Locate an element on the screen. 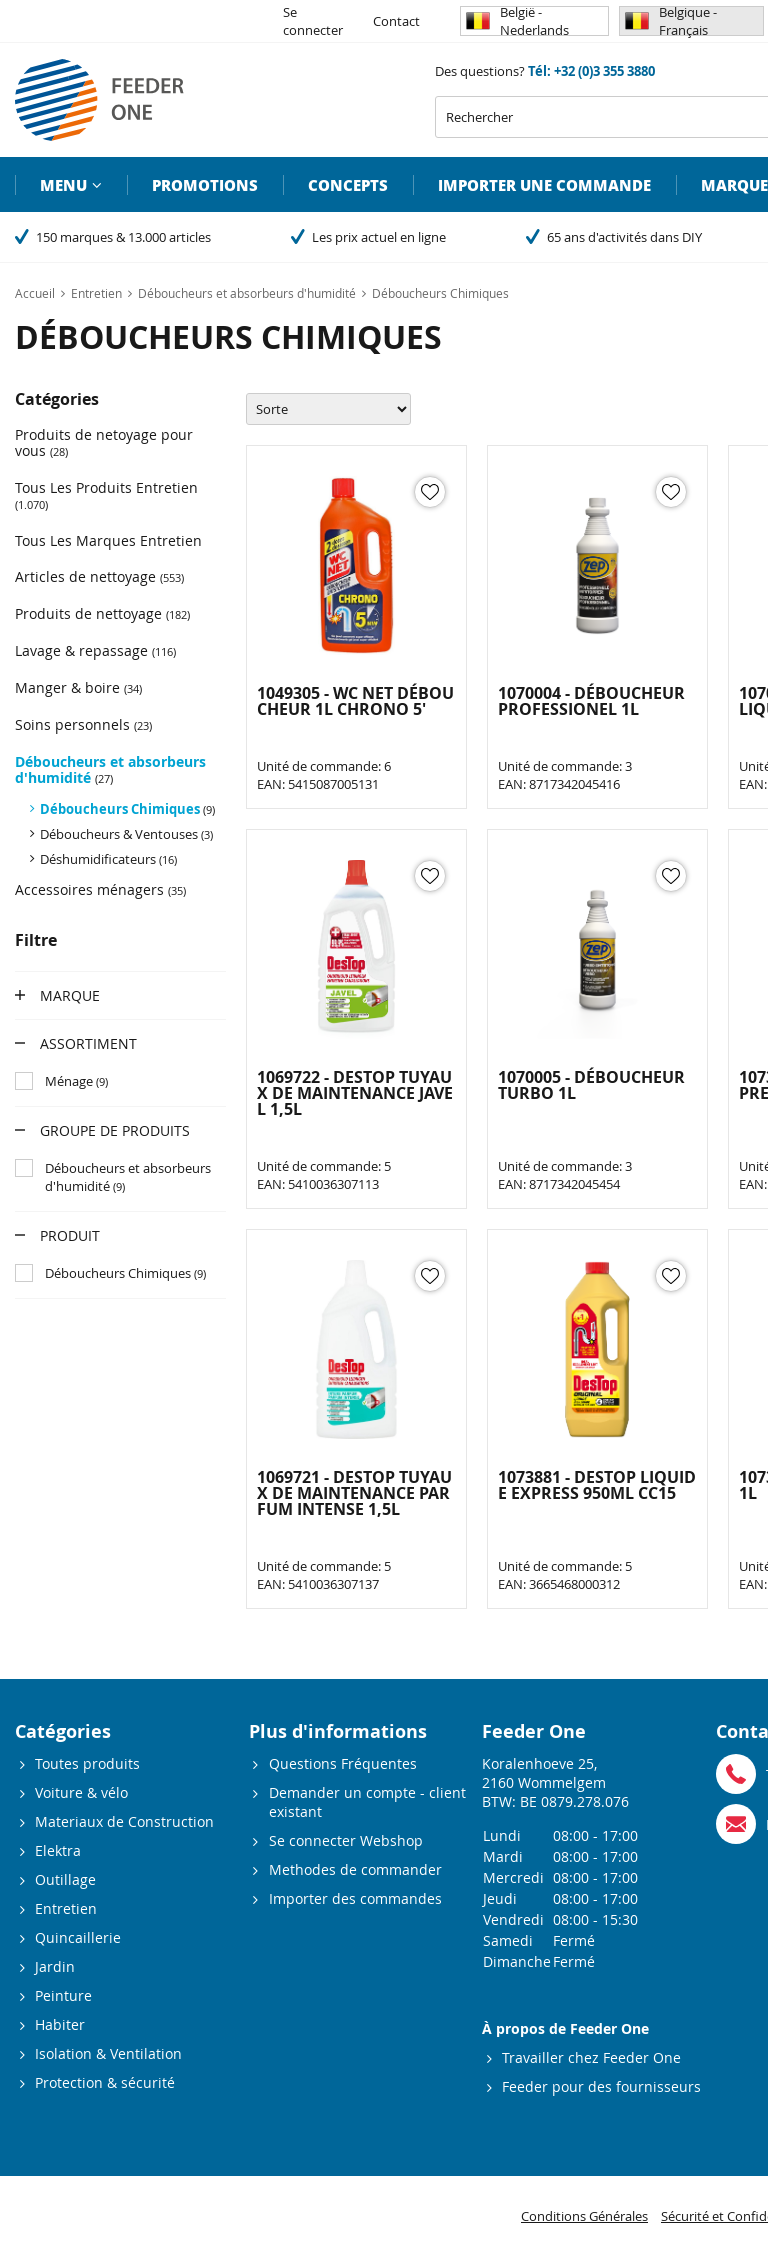 This screenshot has width=768, height=2256. Belgique - Français is located at coordinates (671, 21).